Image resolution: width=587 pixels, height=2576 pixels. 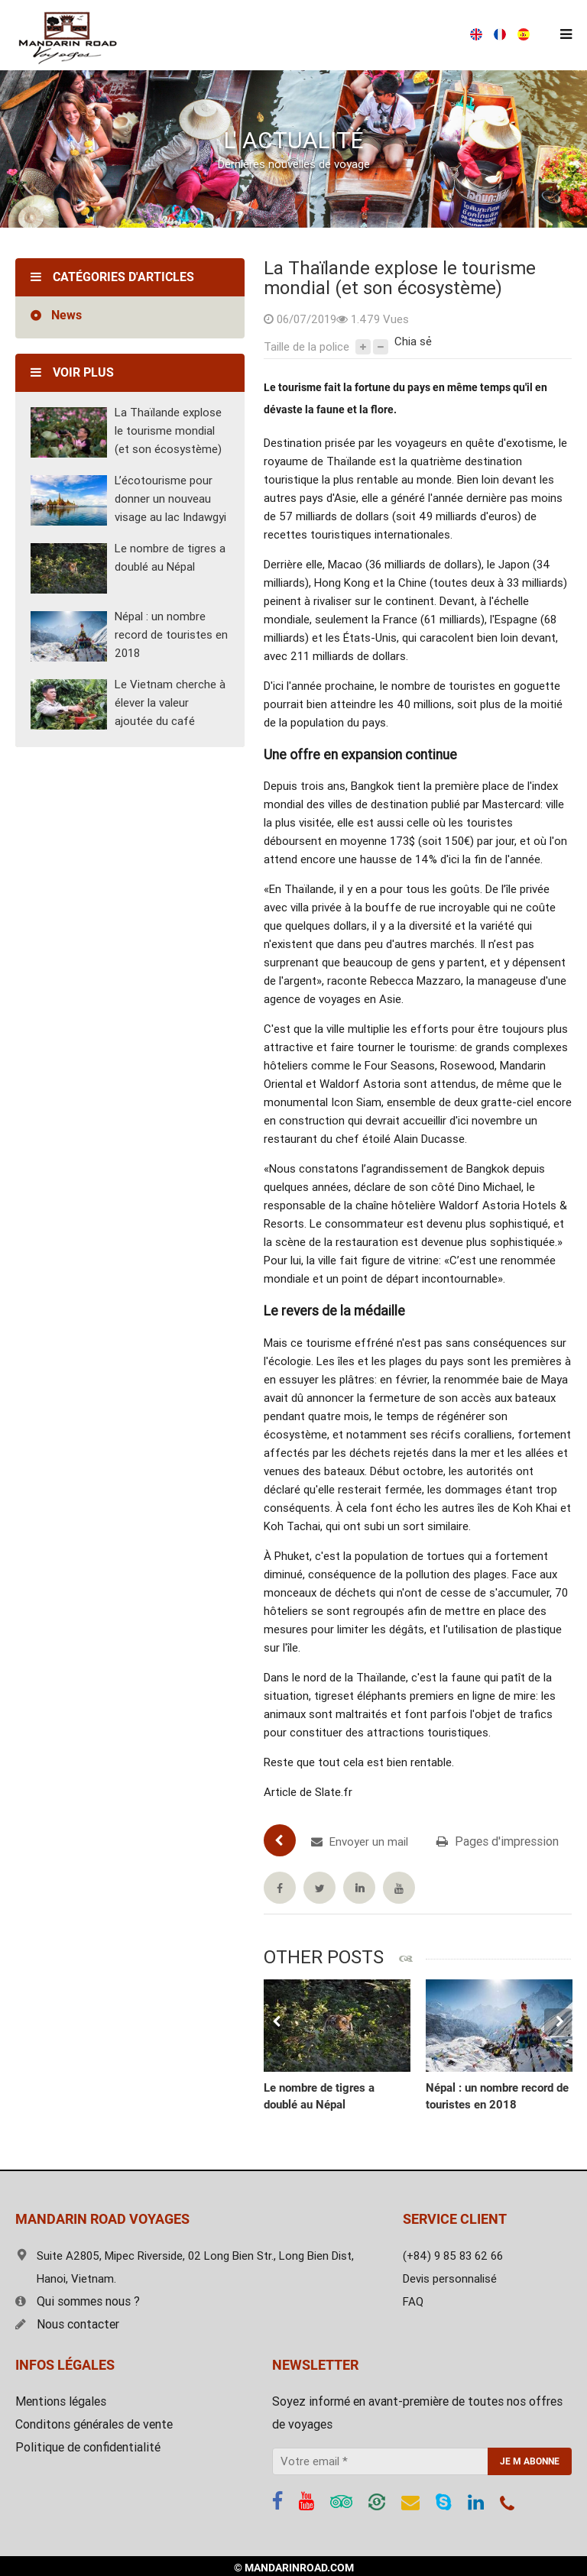 What do you see at coordinates (170, 499) in the screenshot?
I see `L’écotourisme pour donner un nouveau visage au lac Indawgyi` at bounding box center [170, 499].